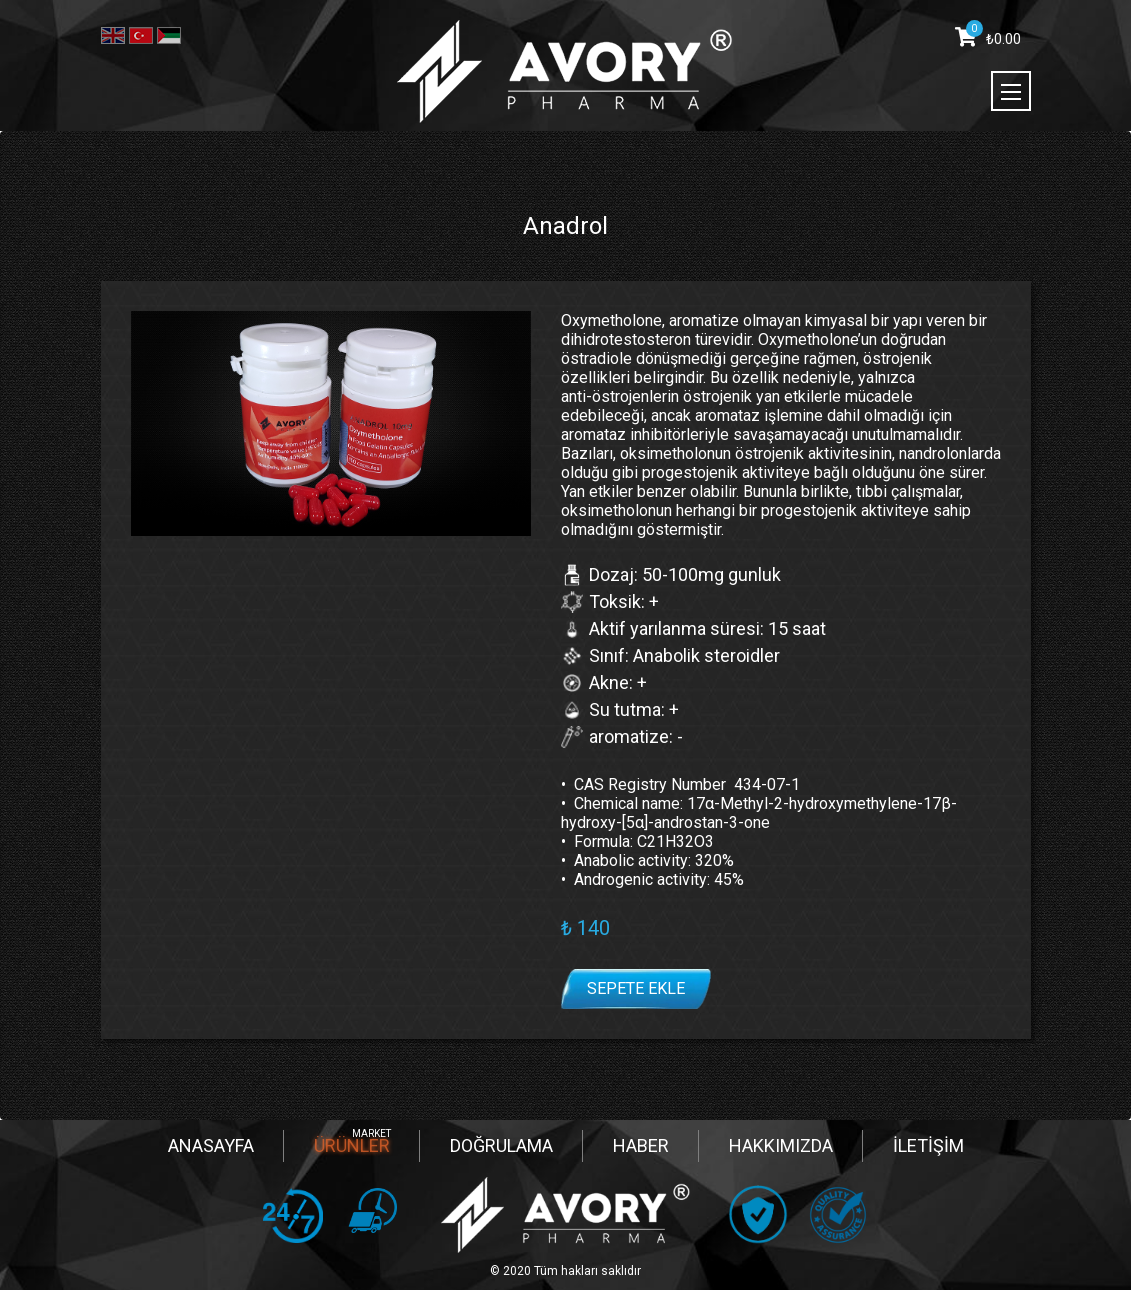 This screenshot has height=1290, width=1131. I want to click on HAKKIMIZDA, so click(781, 1145).